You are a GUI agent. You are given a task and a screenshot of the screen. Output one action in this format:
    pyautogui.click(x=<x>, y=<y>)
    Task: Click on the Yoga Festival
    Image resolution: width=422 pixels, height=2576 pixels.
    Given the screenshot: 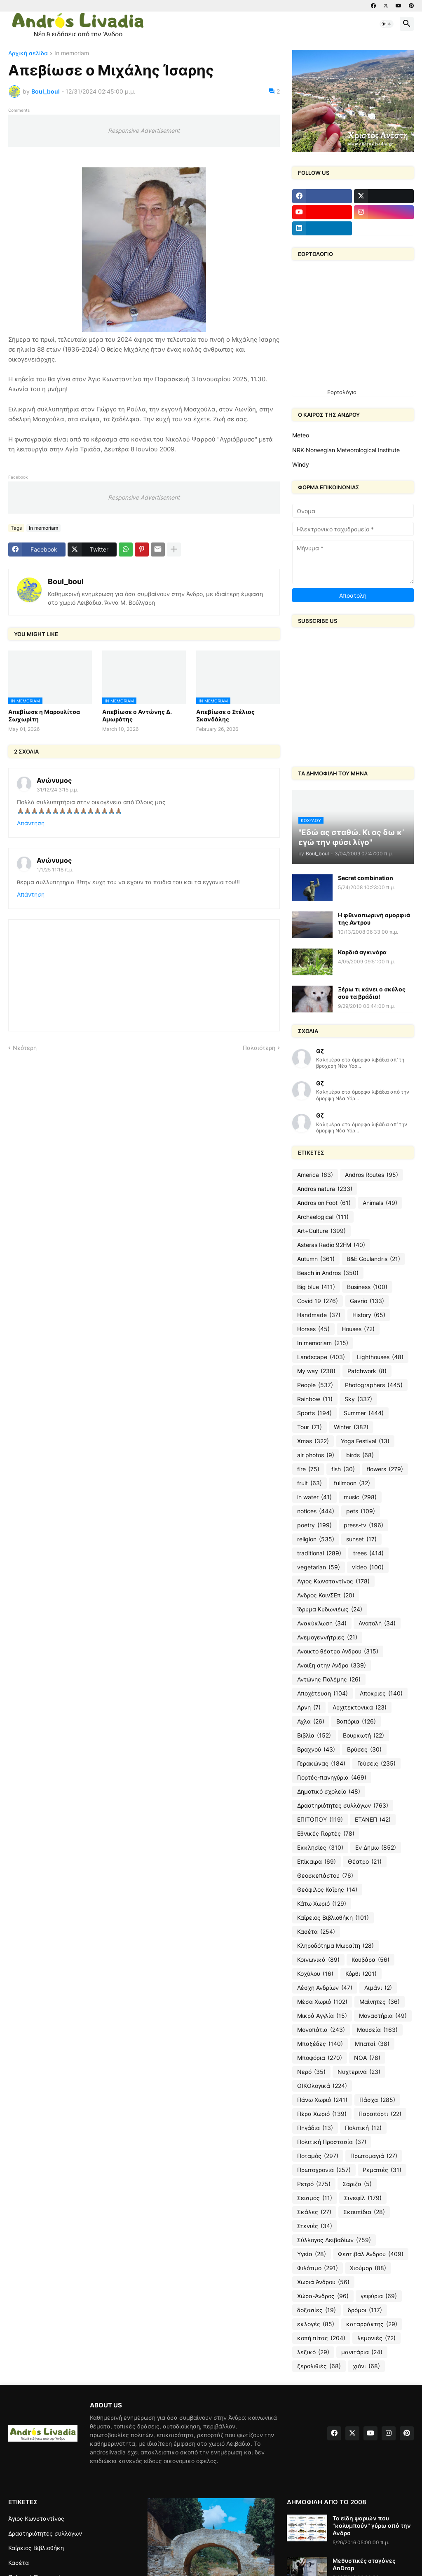 What is the action you would take?
    pyautogui.click(x=365, y=1441)
    